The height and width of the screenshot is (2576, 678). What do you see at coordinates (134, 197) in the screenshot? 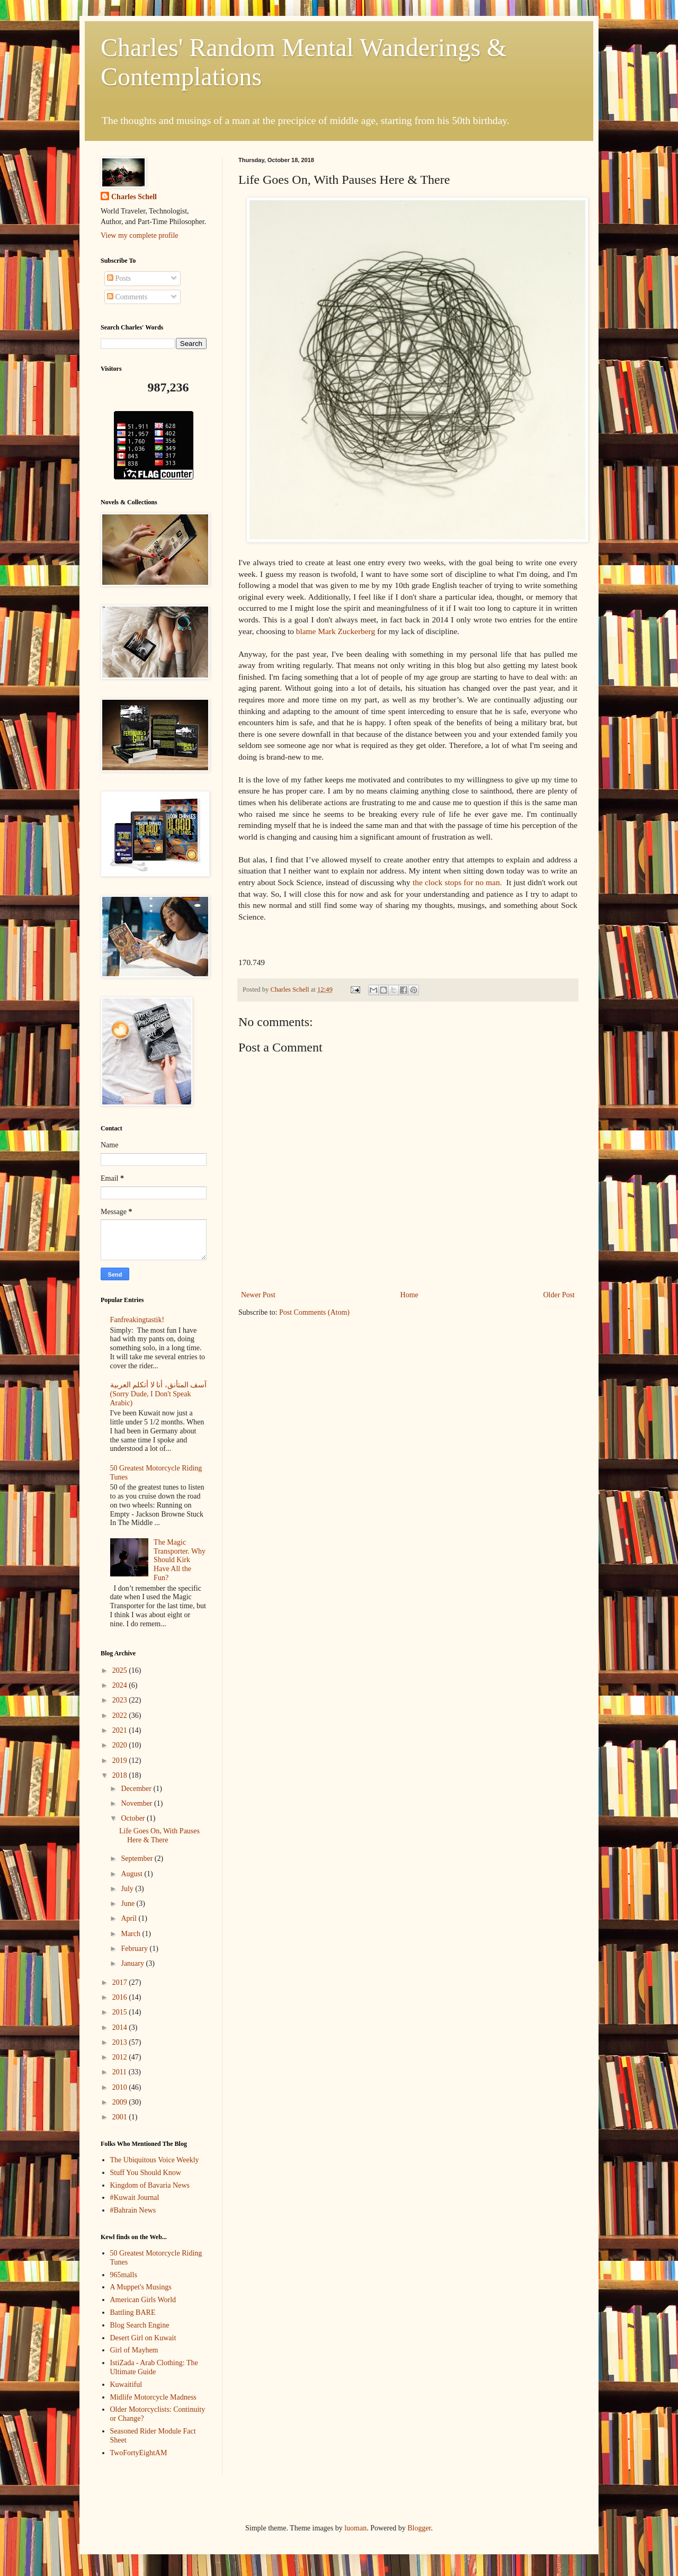
I see `Charles Schell` at bounding box center [134, 197].